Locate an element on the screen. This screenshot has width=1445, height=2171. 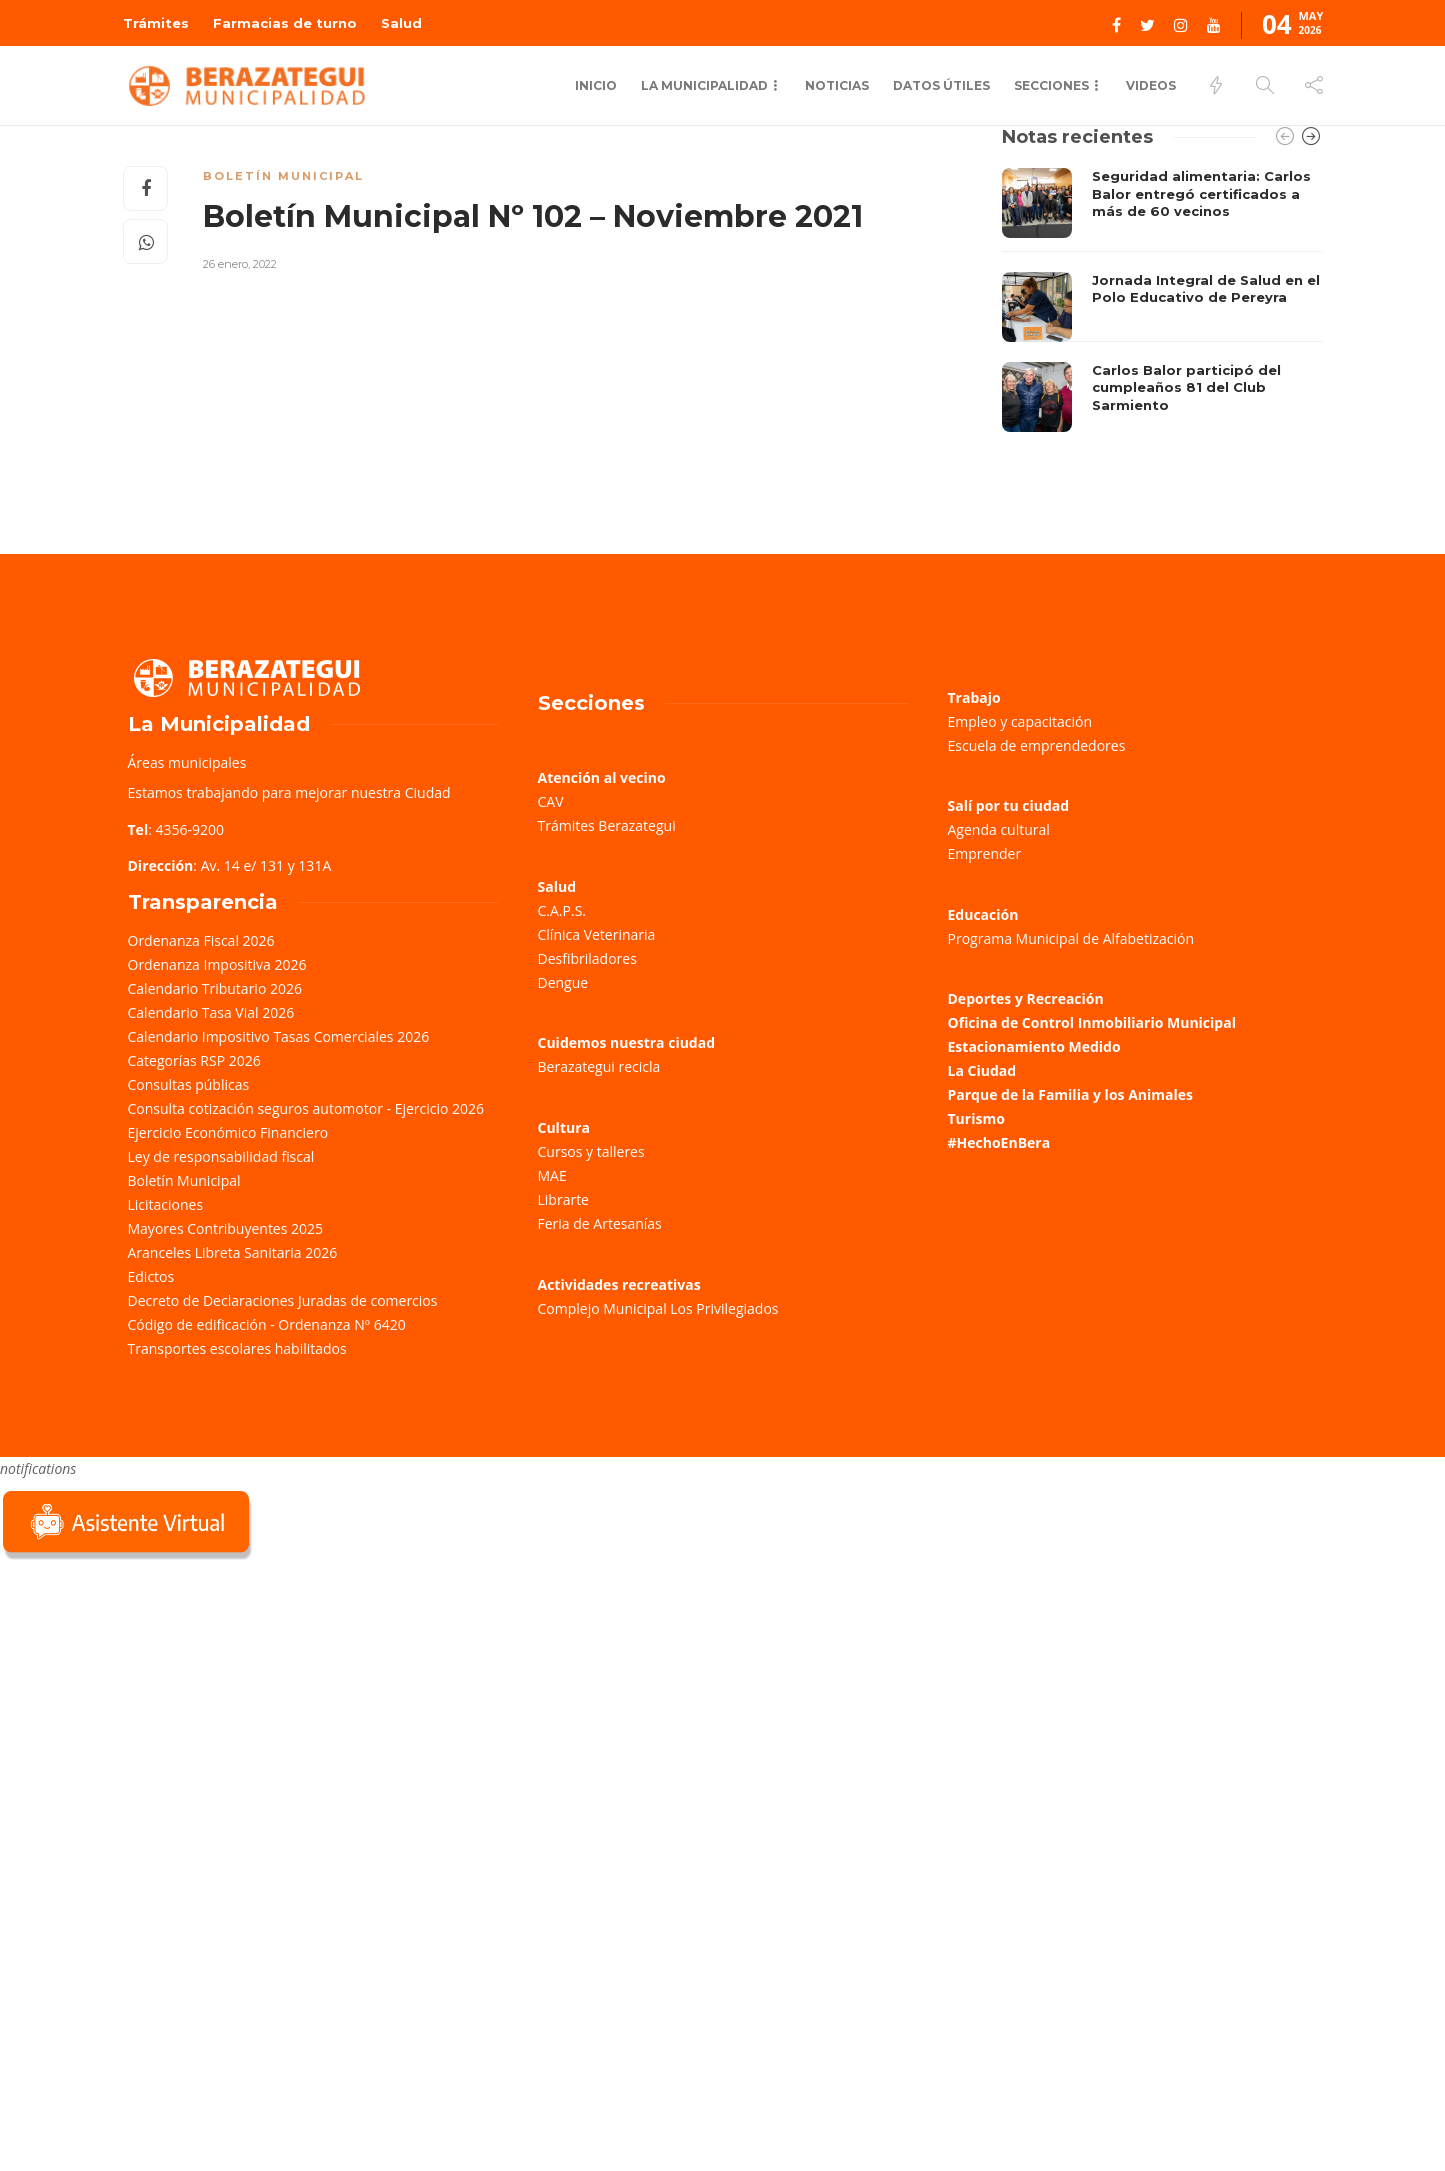
Agenda cultural is located at coordinates (999, 829).